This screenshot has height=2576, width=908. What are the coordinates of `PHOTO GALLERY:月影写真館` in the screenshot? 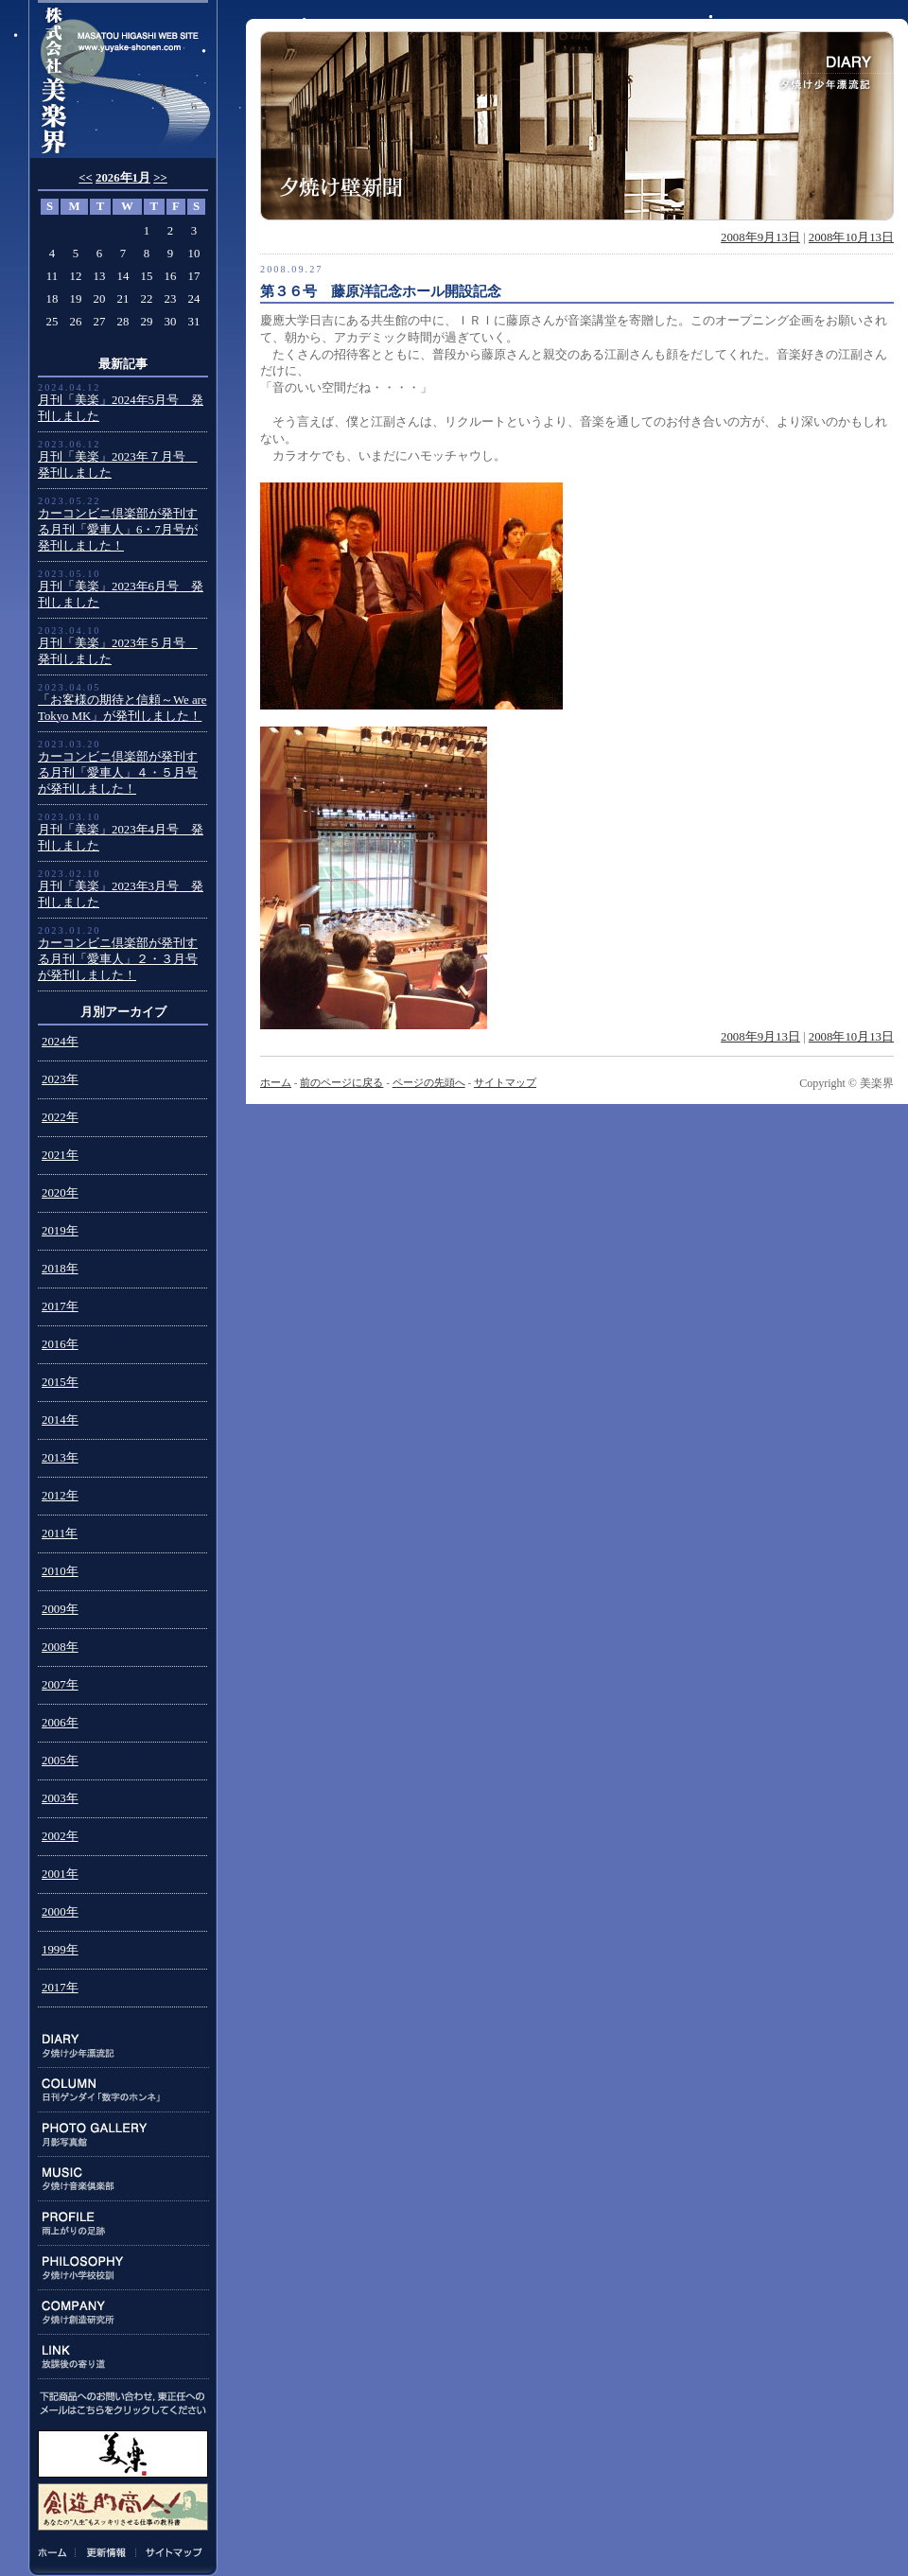 It's located at (123, 2134).